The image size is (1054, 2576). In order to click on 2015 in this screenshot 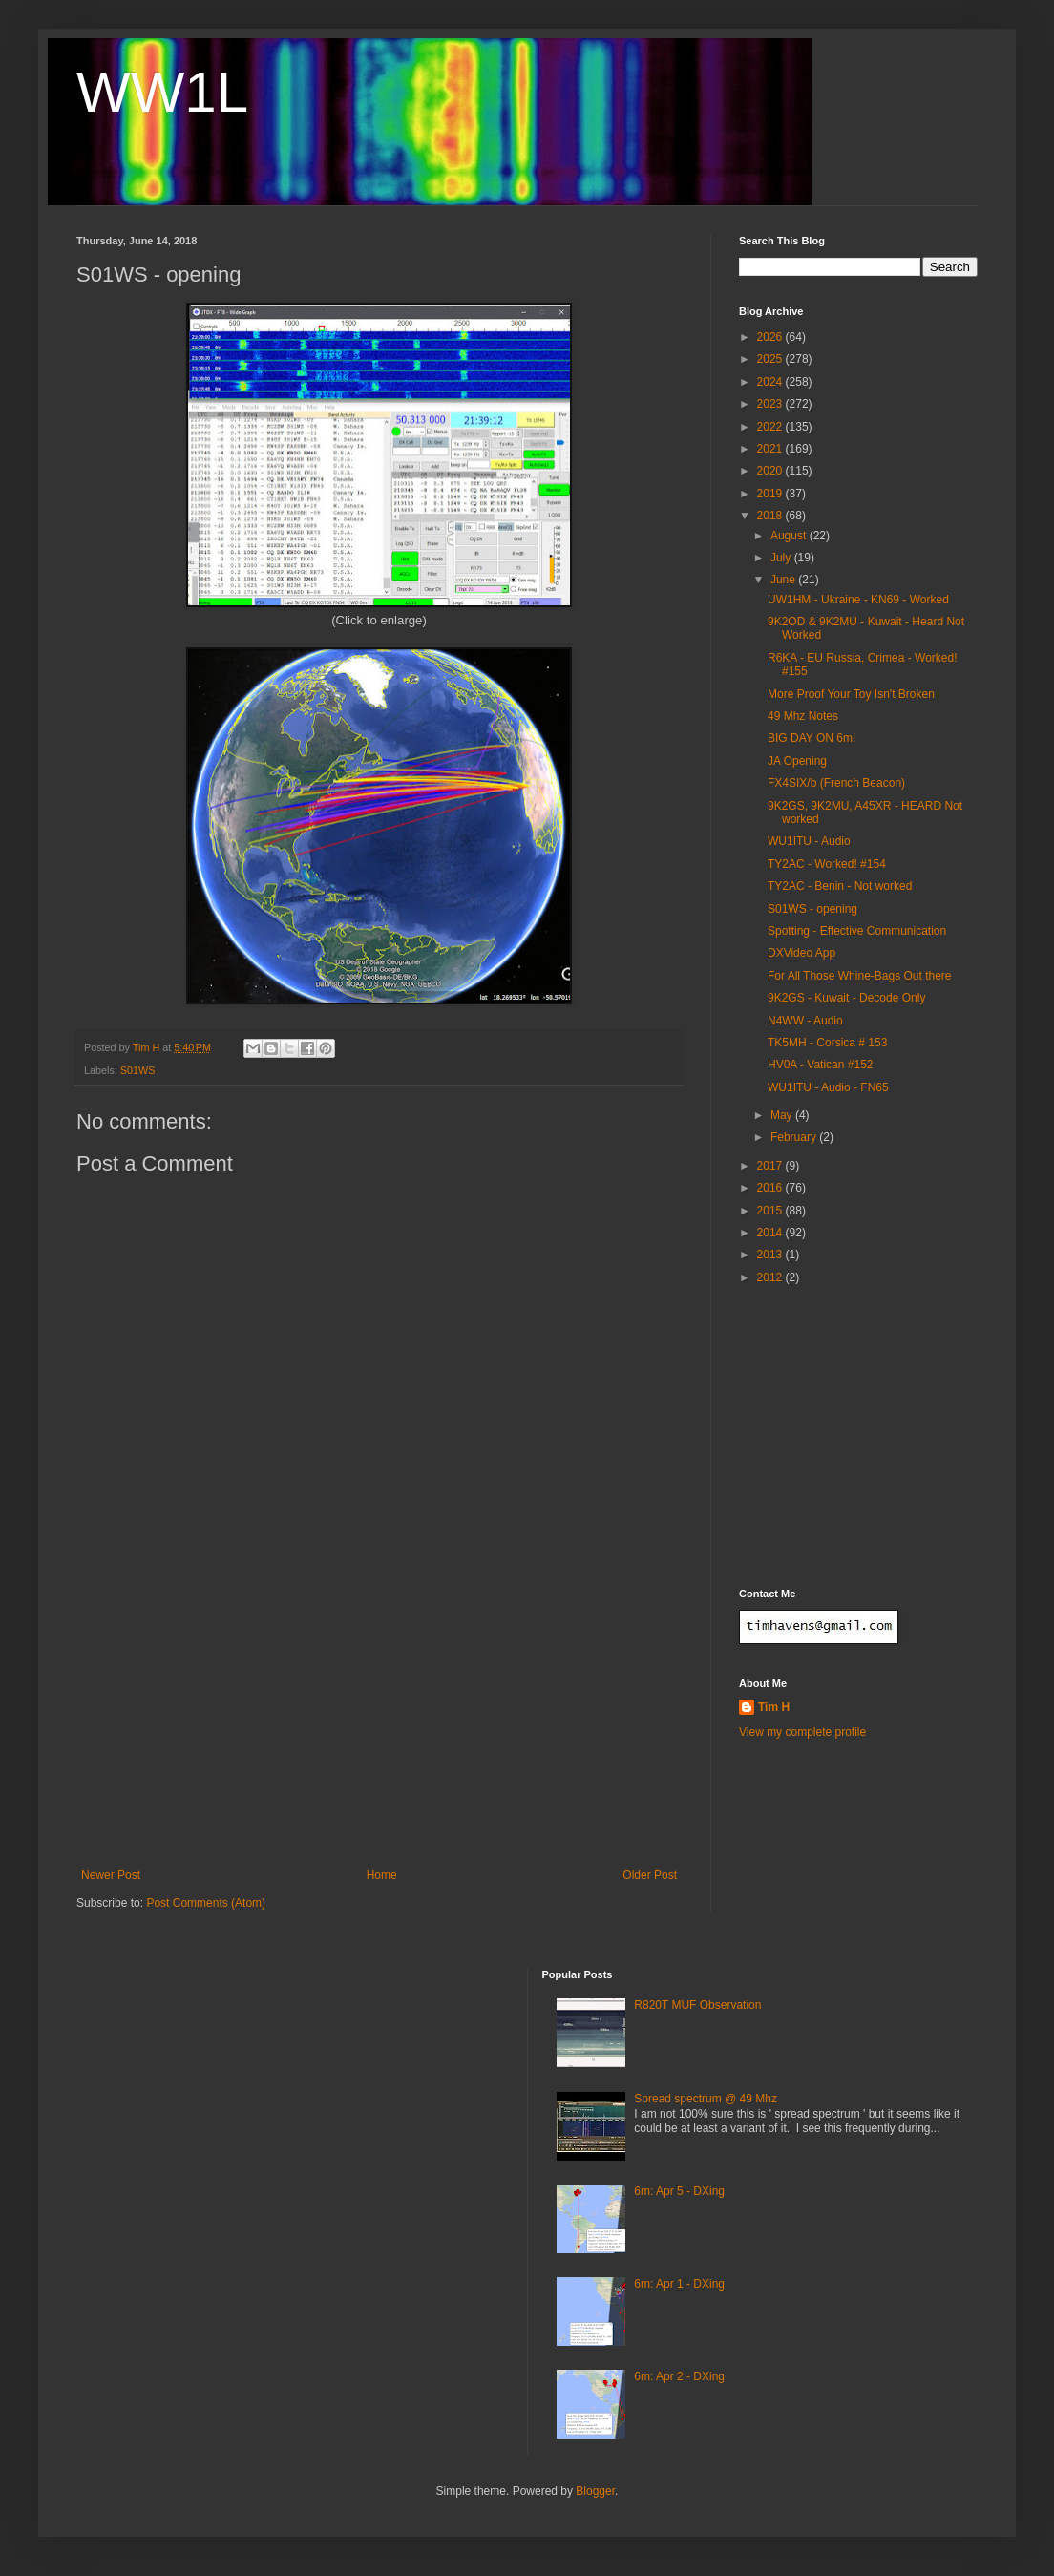, I will do `click(771, 1210)`.